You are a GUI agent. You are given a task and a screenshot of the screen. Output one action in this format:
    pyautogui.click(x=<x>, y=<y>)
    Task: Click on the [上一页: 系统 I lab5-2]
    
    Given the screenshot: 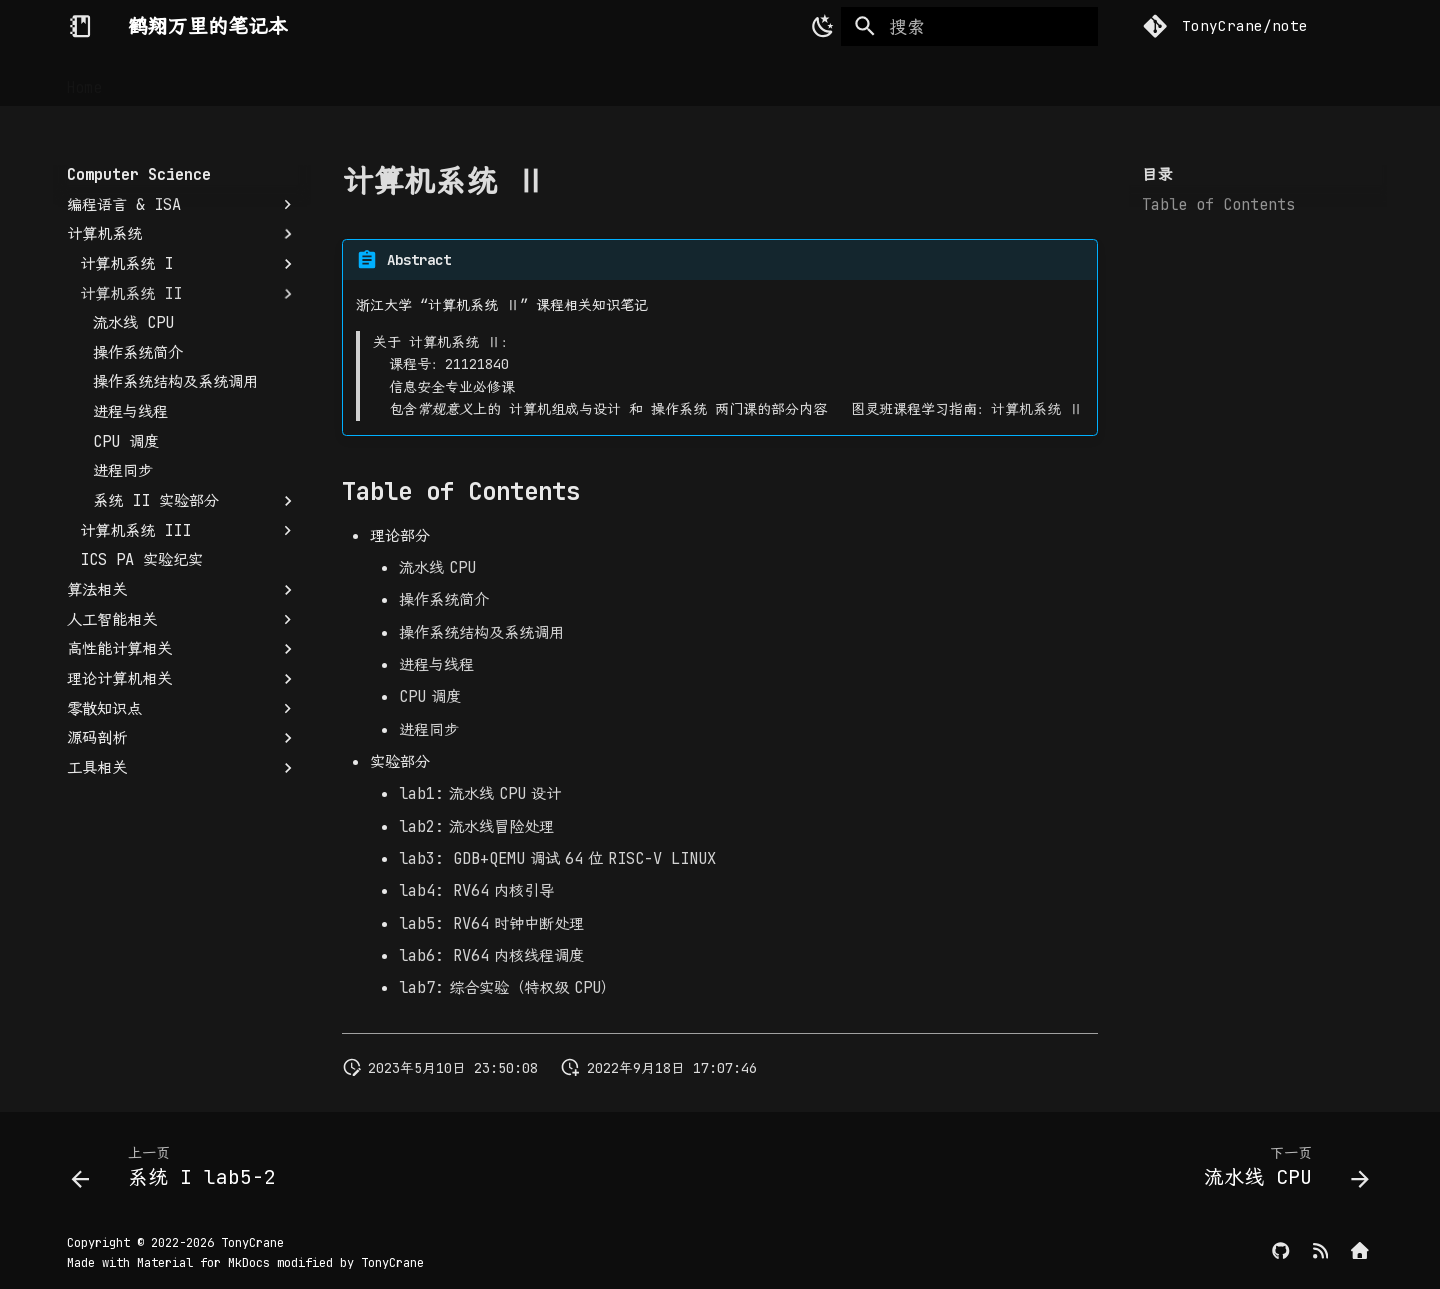 What is the action you would take?
    pyautogui.click(x=180, y=1171)
    